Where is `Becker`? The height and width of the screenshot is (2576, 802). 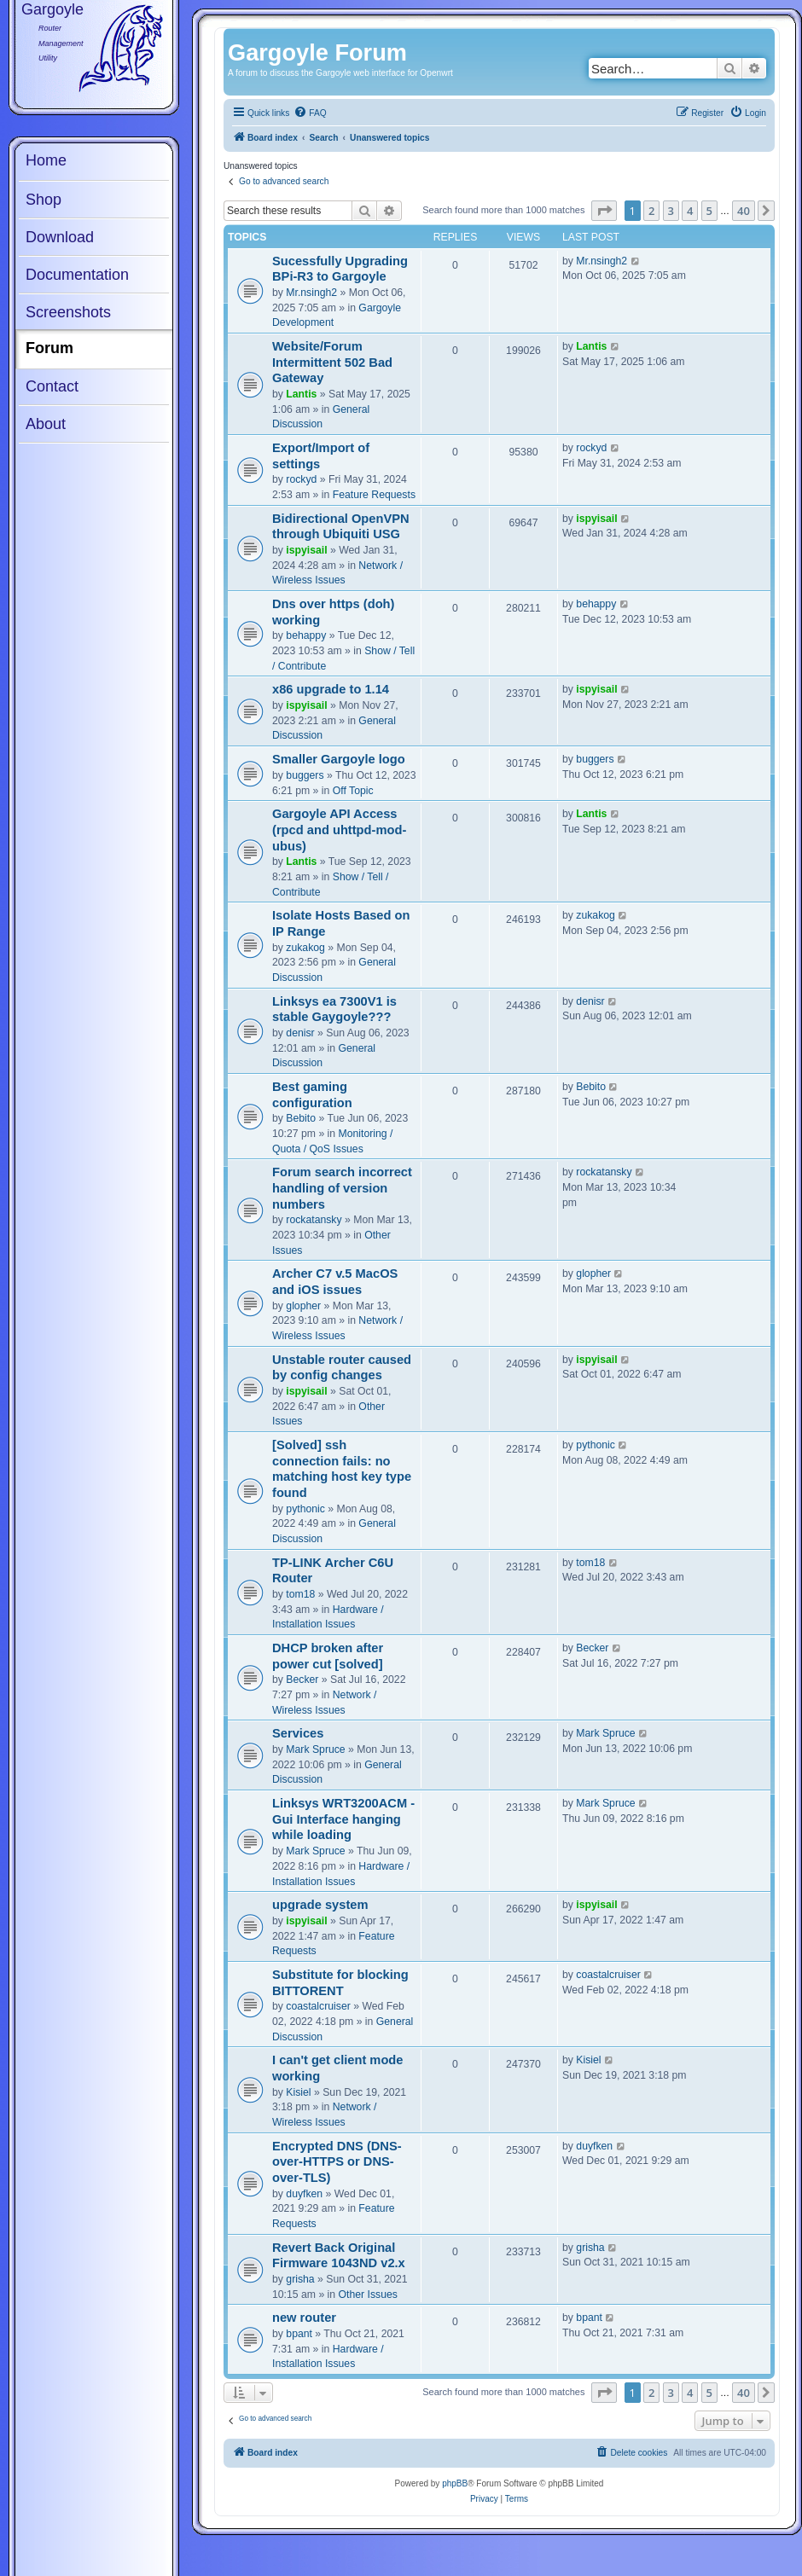
Becker is located at coordinates (302, 1679).